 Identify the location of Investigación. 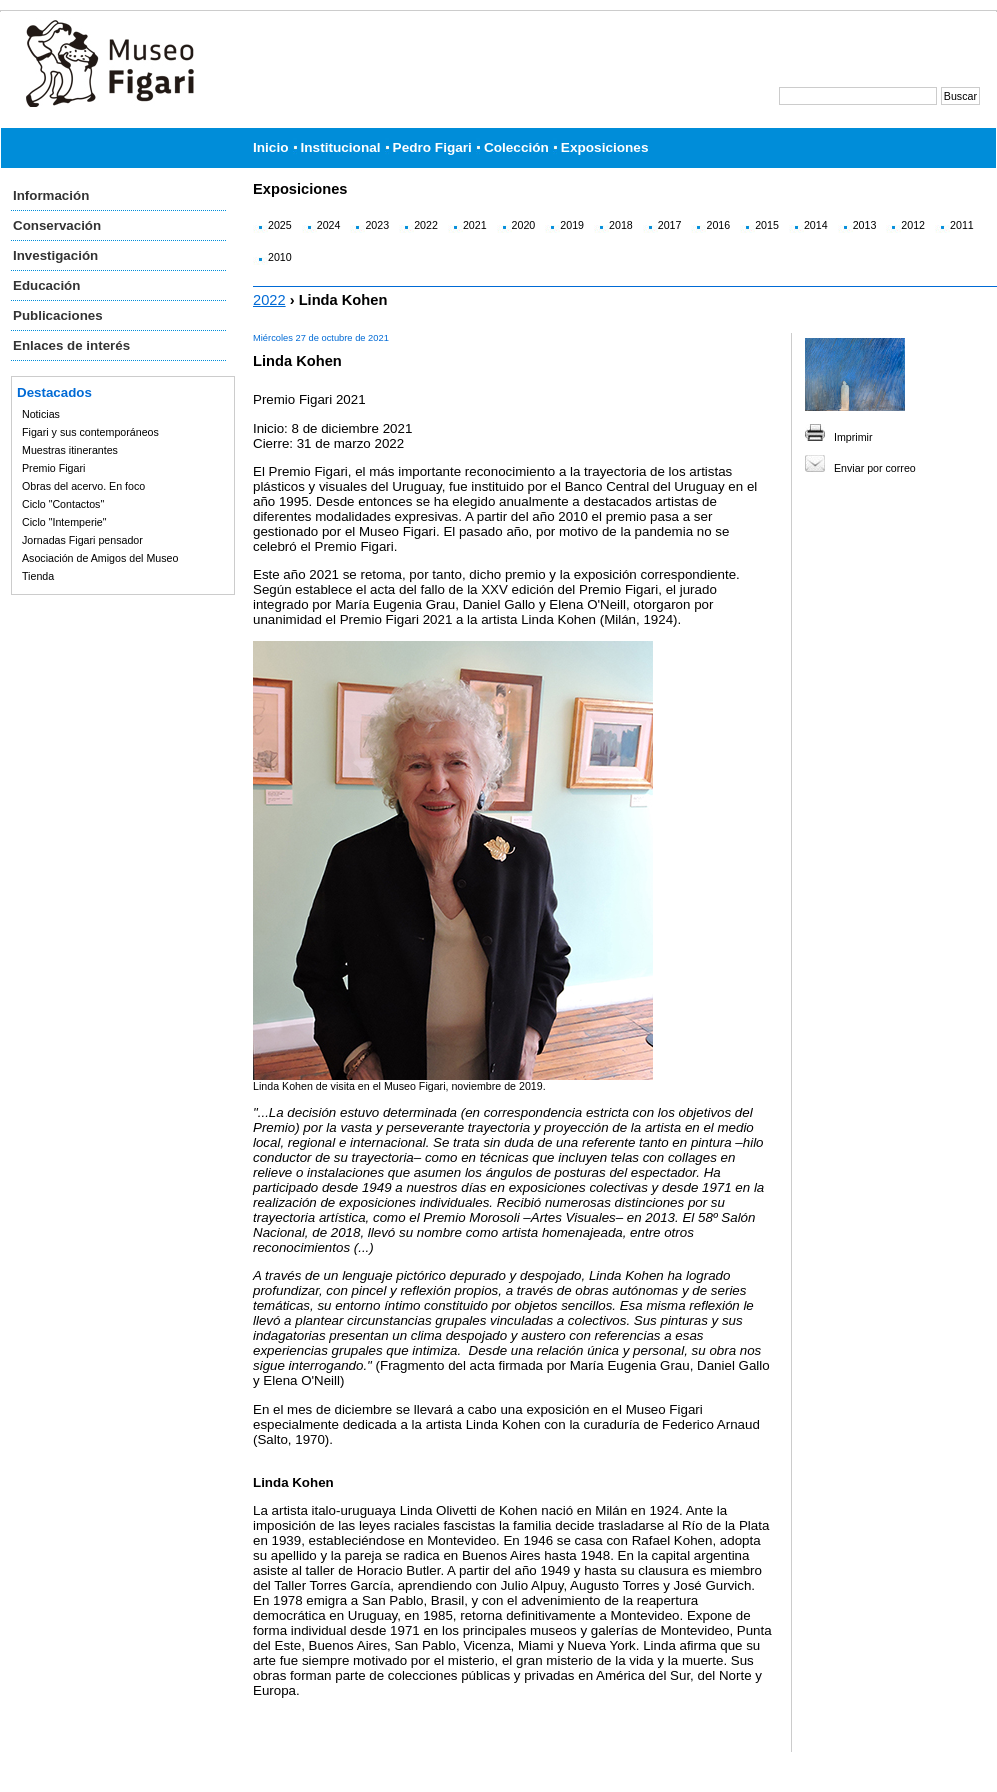
(55, 255).